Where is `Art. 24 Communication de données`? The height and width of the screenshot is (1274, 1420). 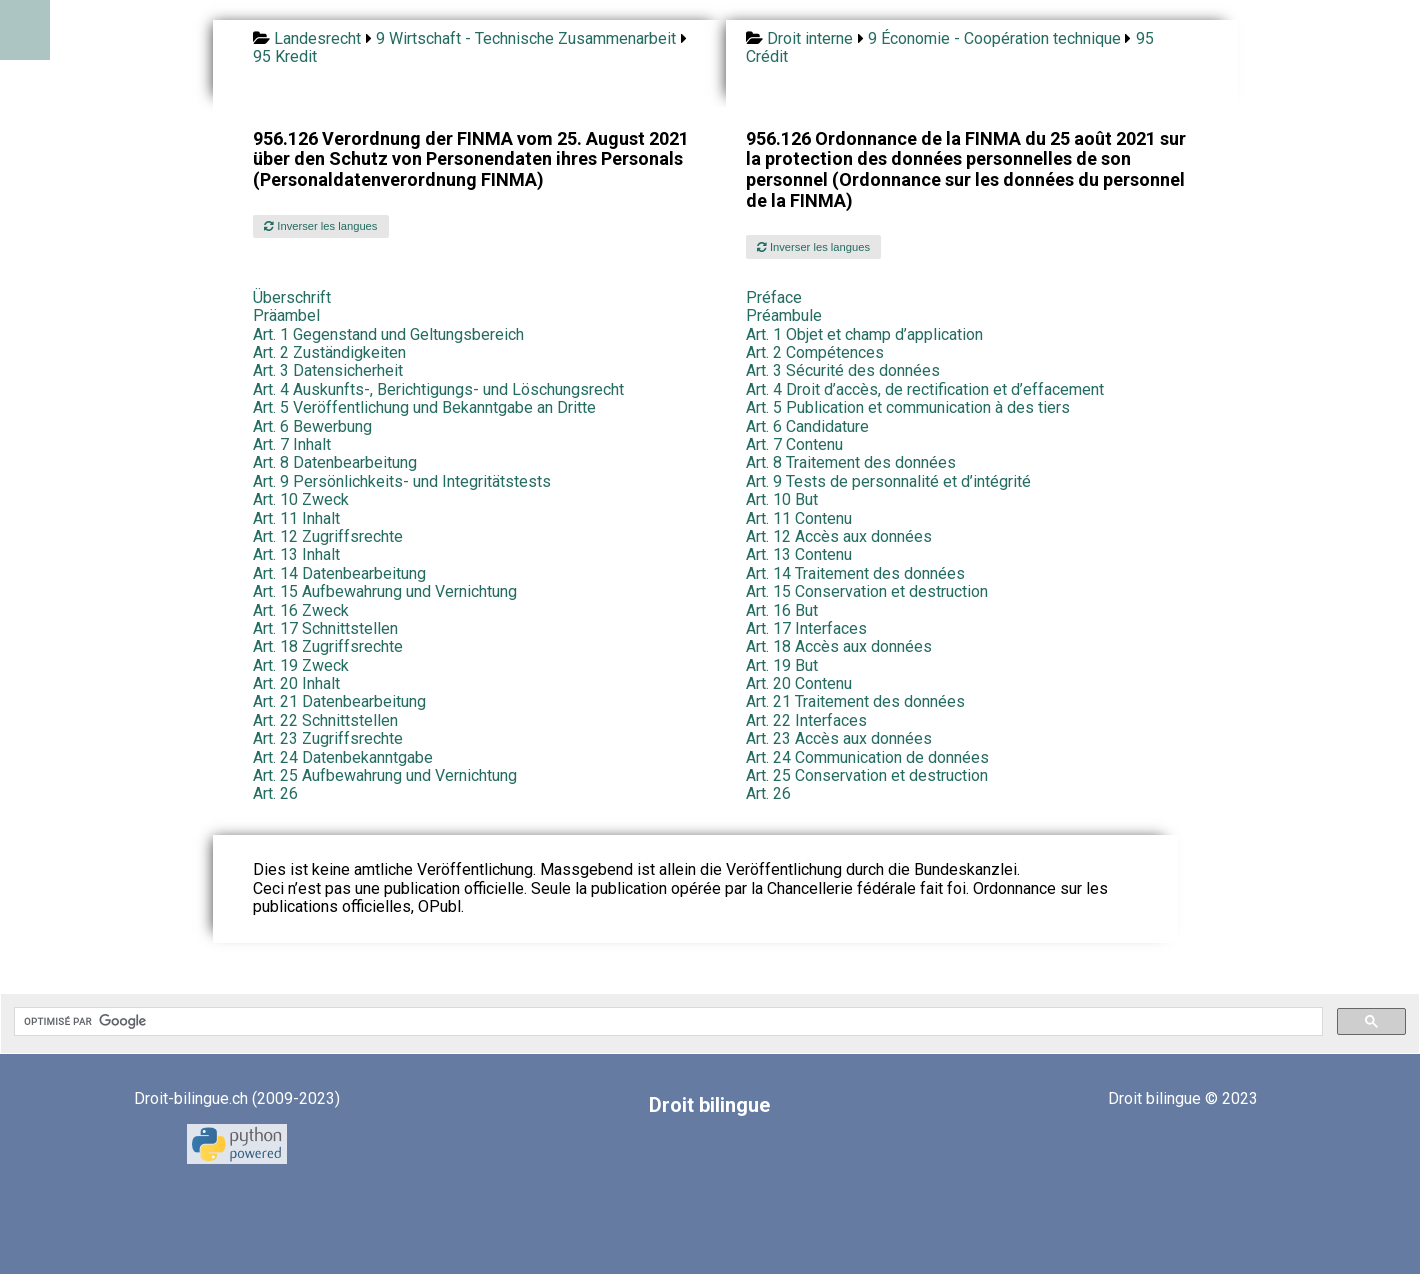 Art. 24 Communication de données is located at coordinates (867, 757).